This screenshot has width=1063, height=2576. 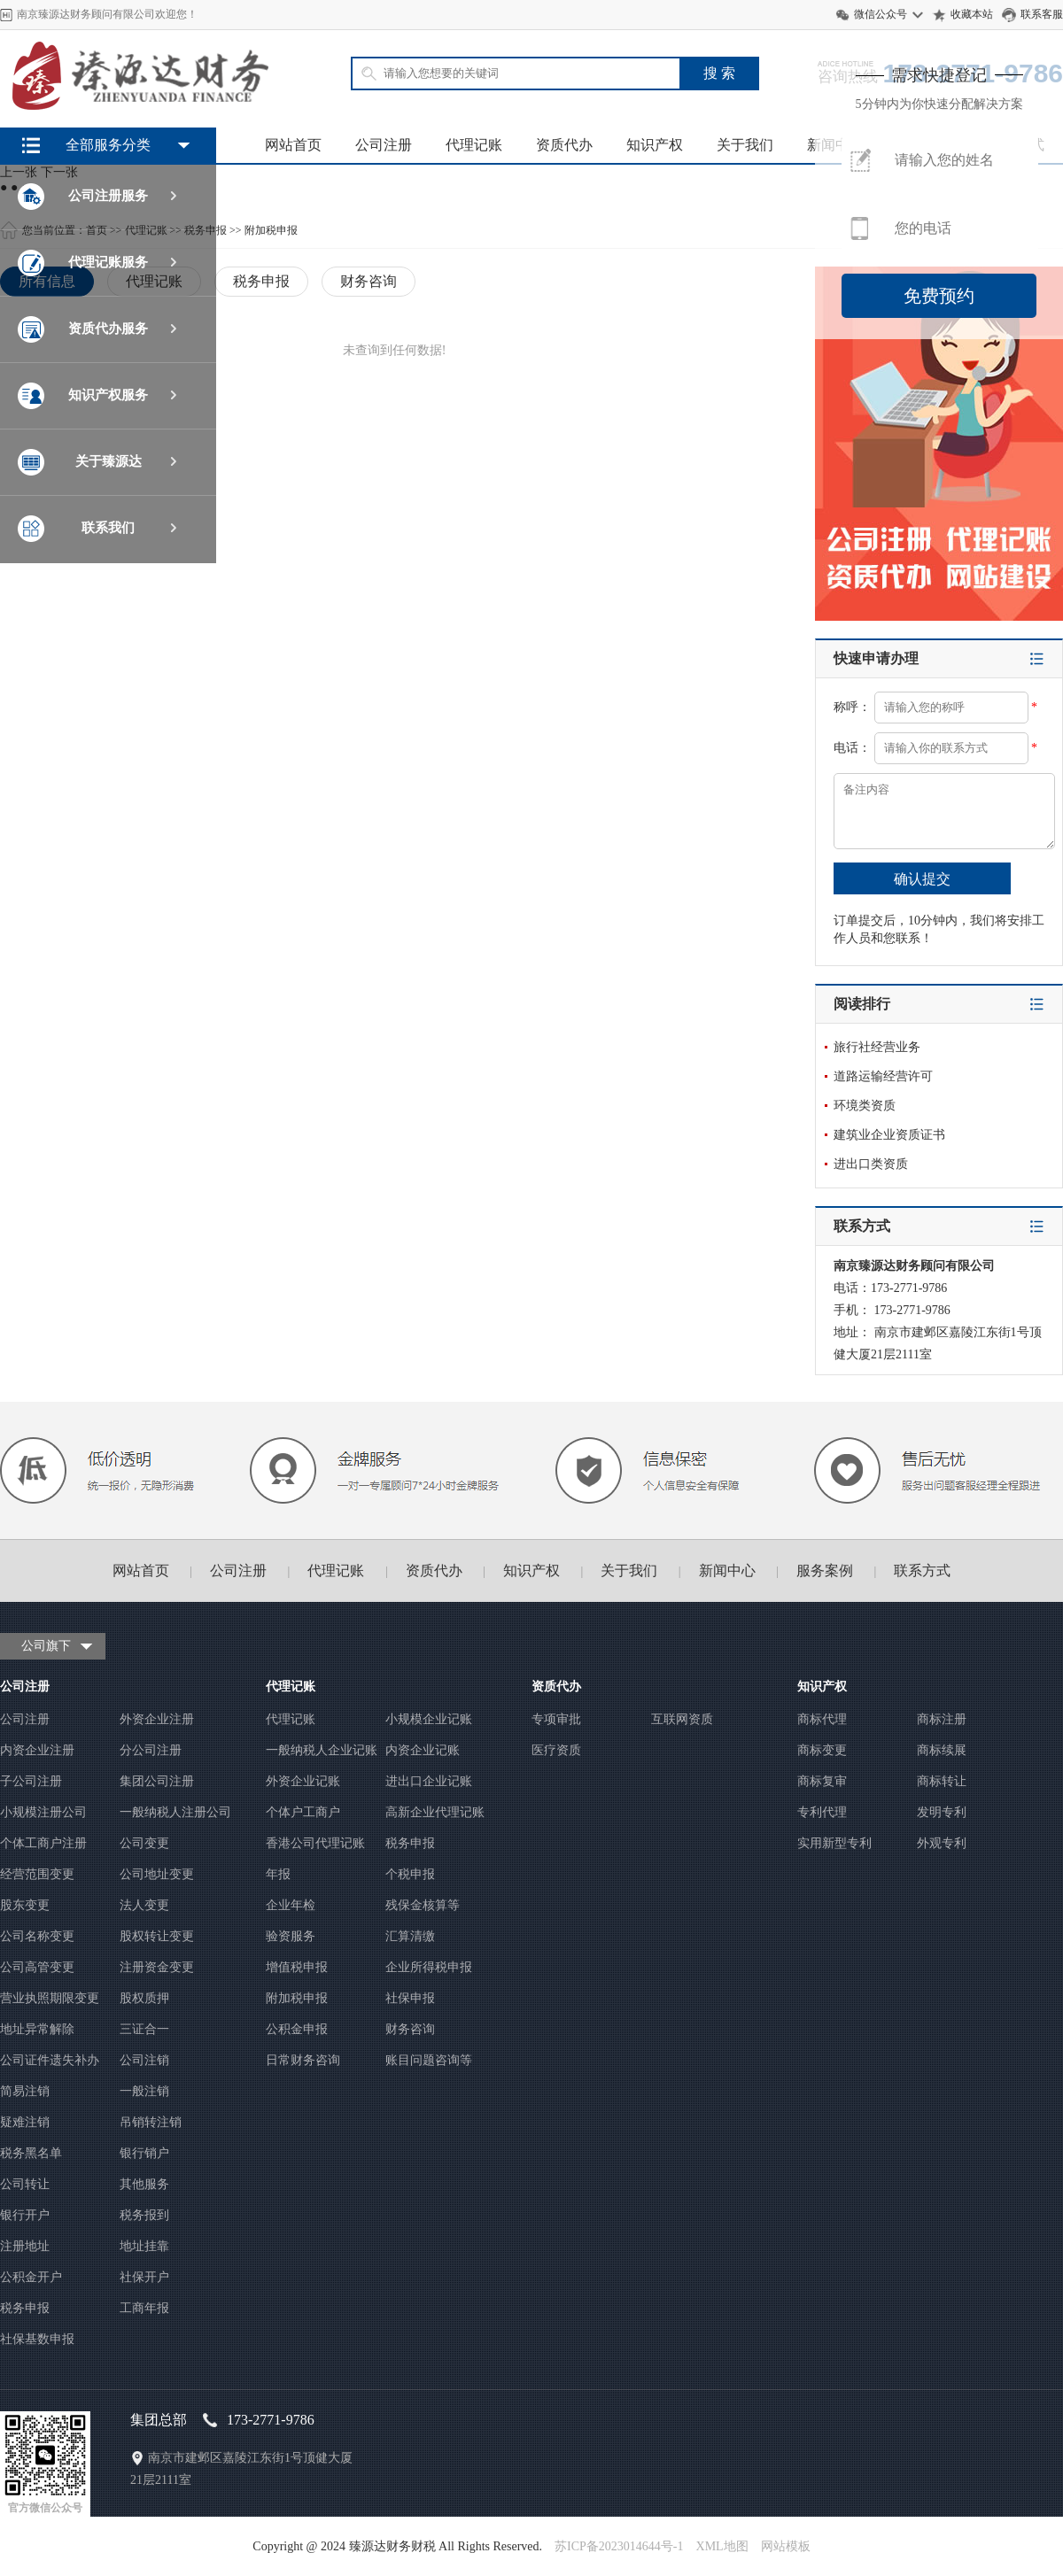 I want to click on 网站模板, so click(x=786, y=2546).